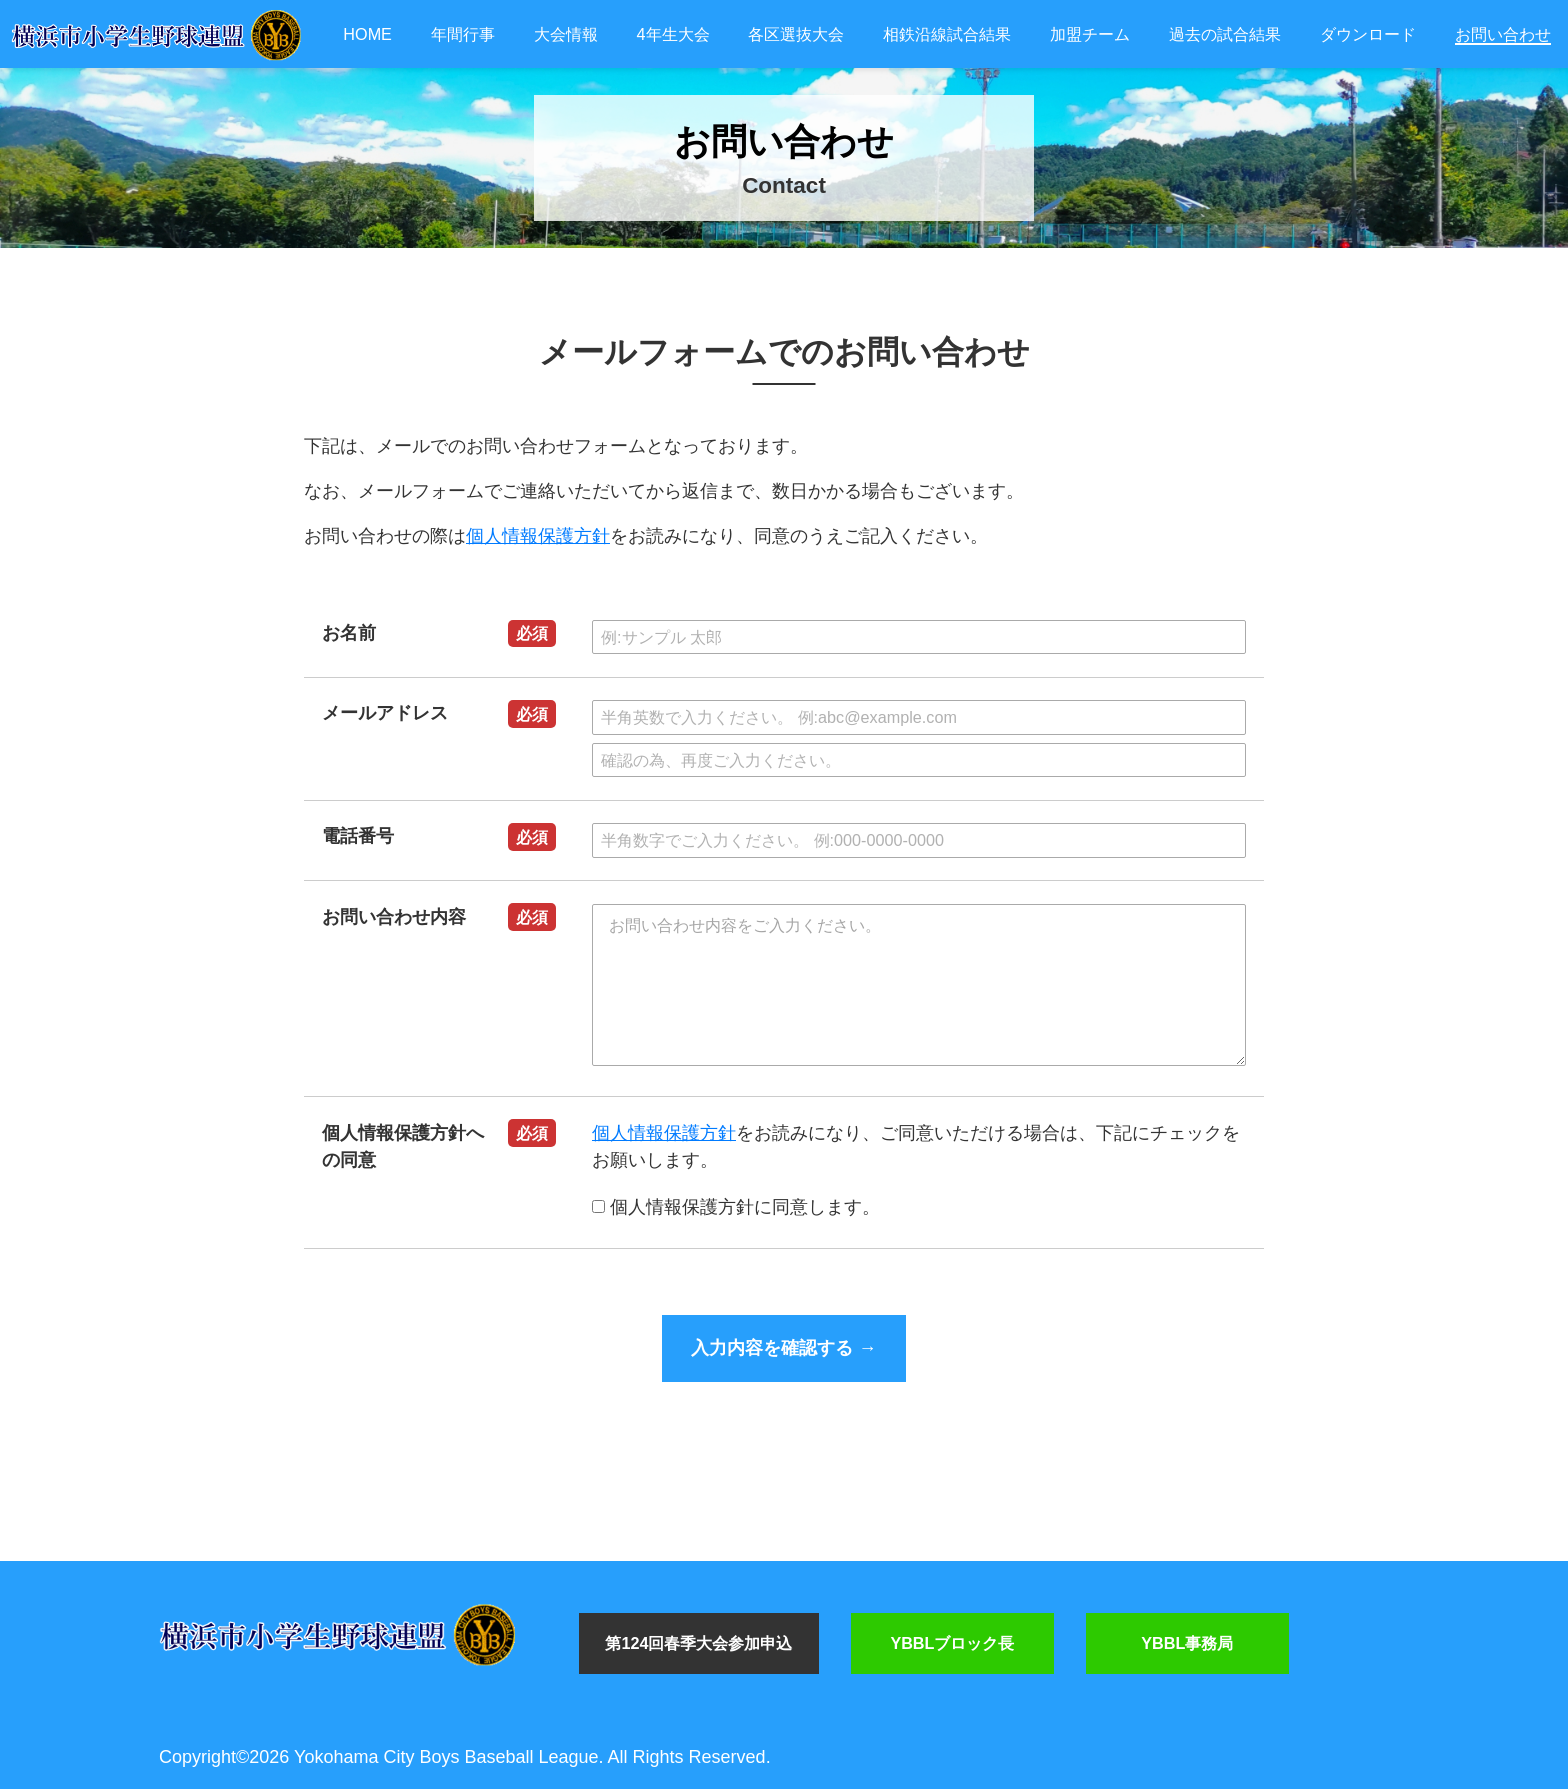  What do you see at coordinates (538, 536) in the screenshot?
I see `個人情報保護方針` at bounding box center [538, 536].